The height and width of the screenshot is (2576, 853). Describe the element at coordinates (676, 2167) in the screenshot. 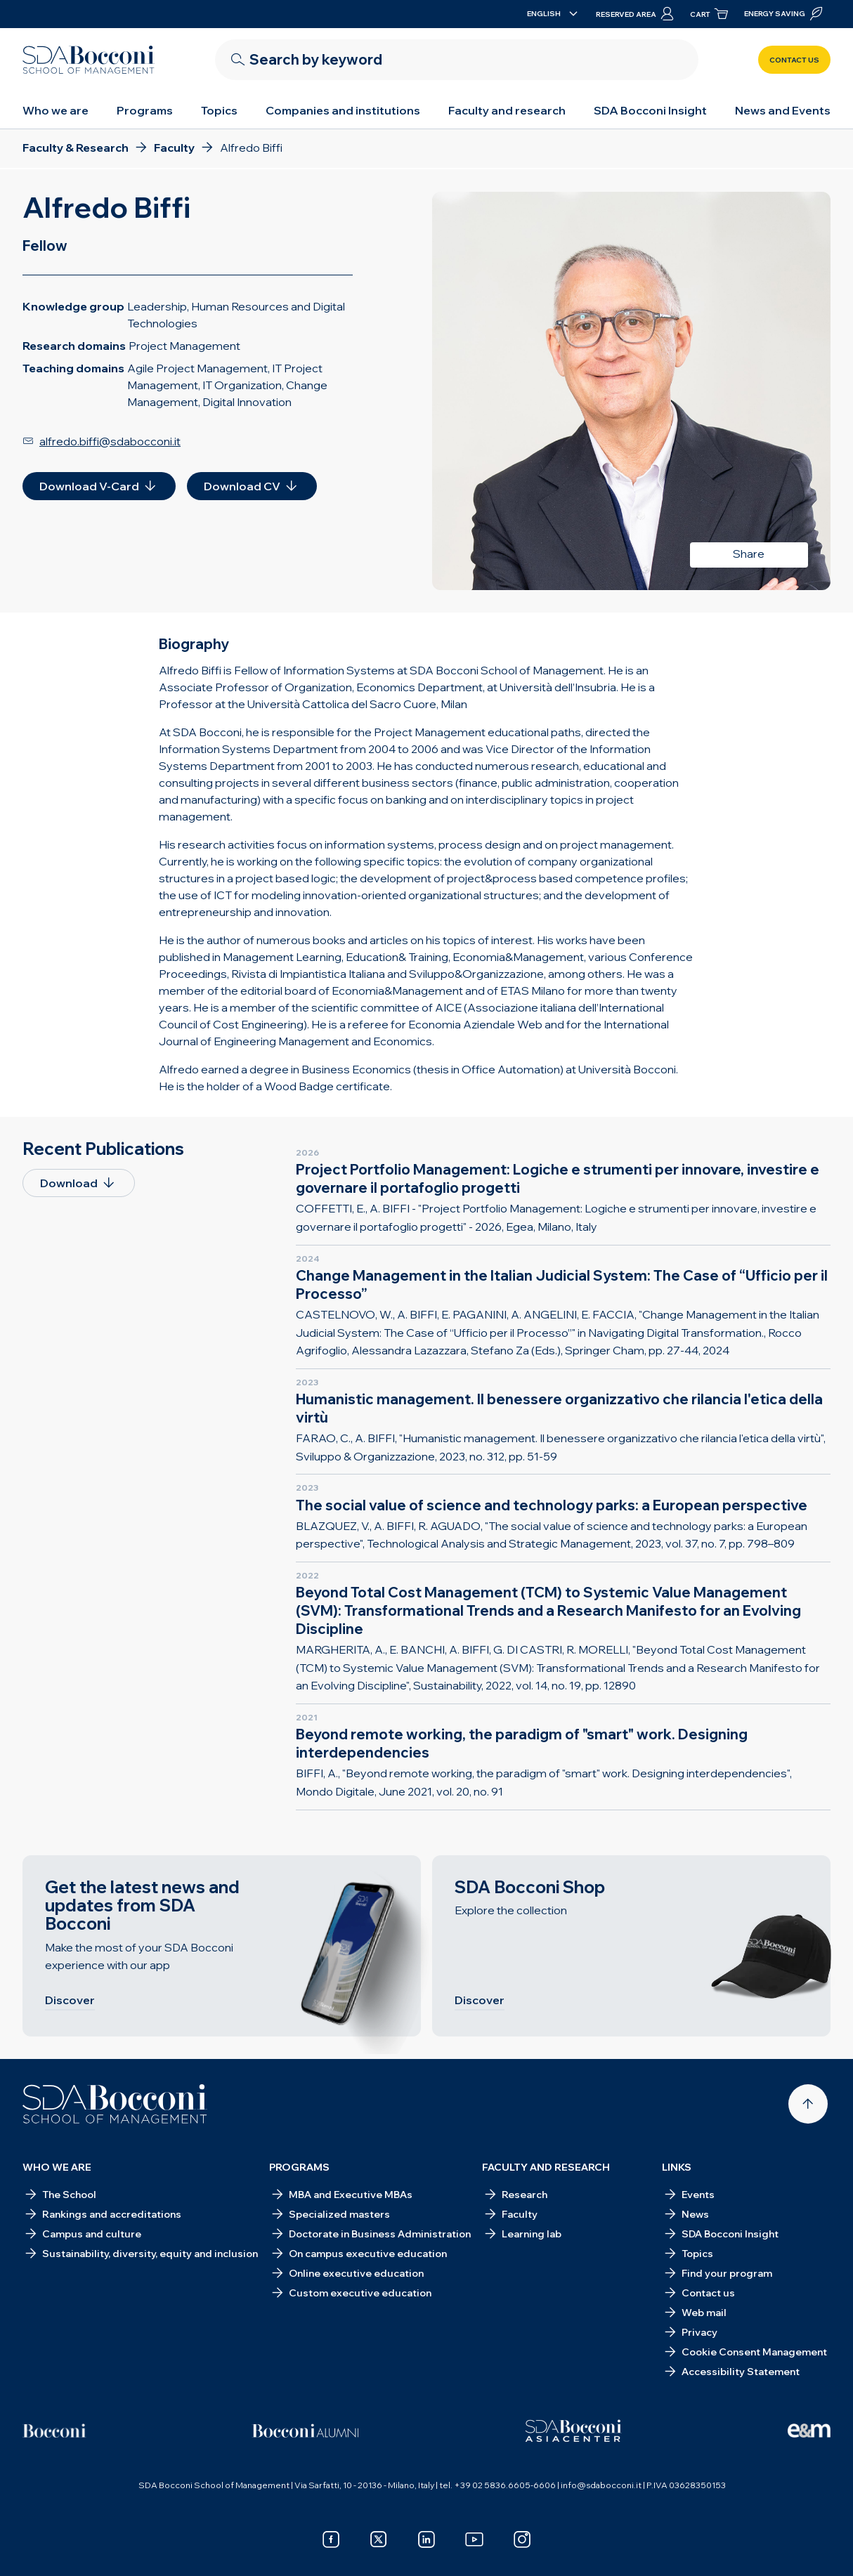

I see `Links` at that location.